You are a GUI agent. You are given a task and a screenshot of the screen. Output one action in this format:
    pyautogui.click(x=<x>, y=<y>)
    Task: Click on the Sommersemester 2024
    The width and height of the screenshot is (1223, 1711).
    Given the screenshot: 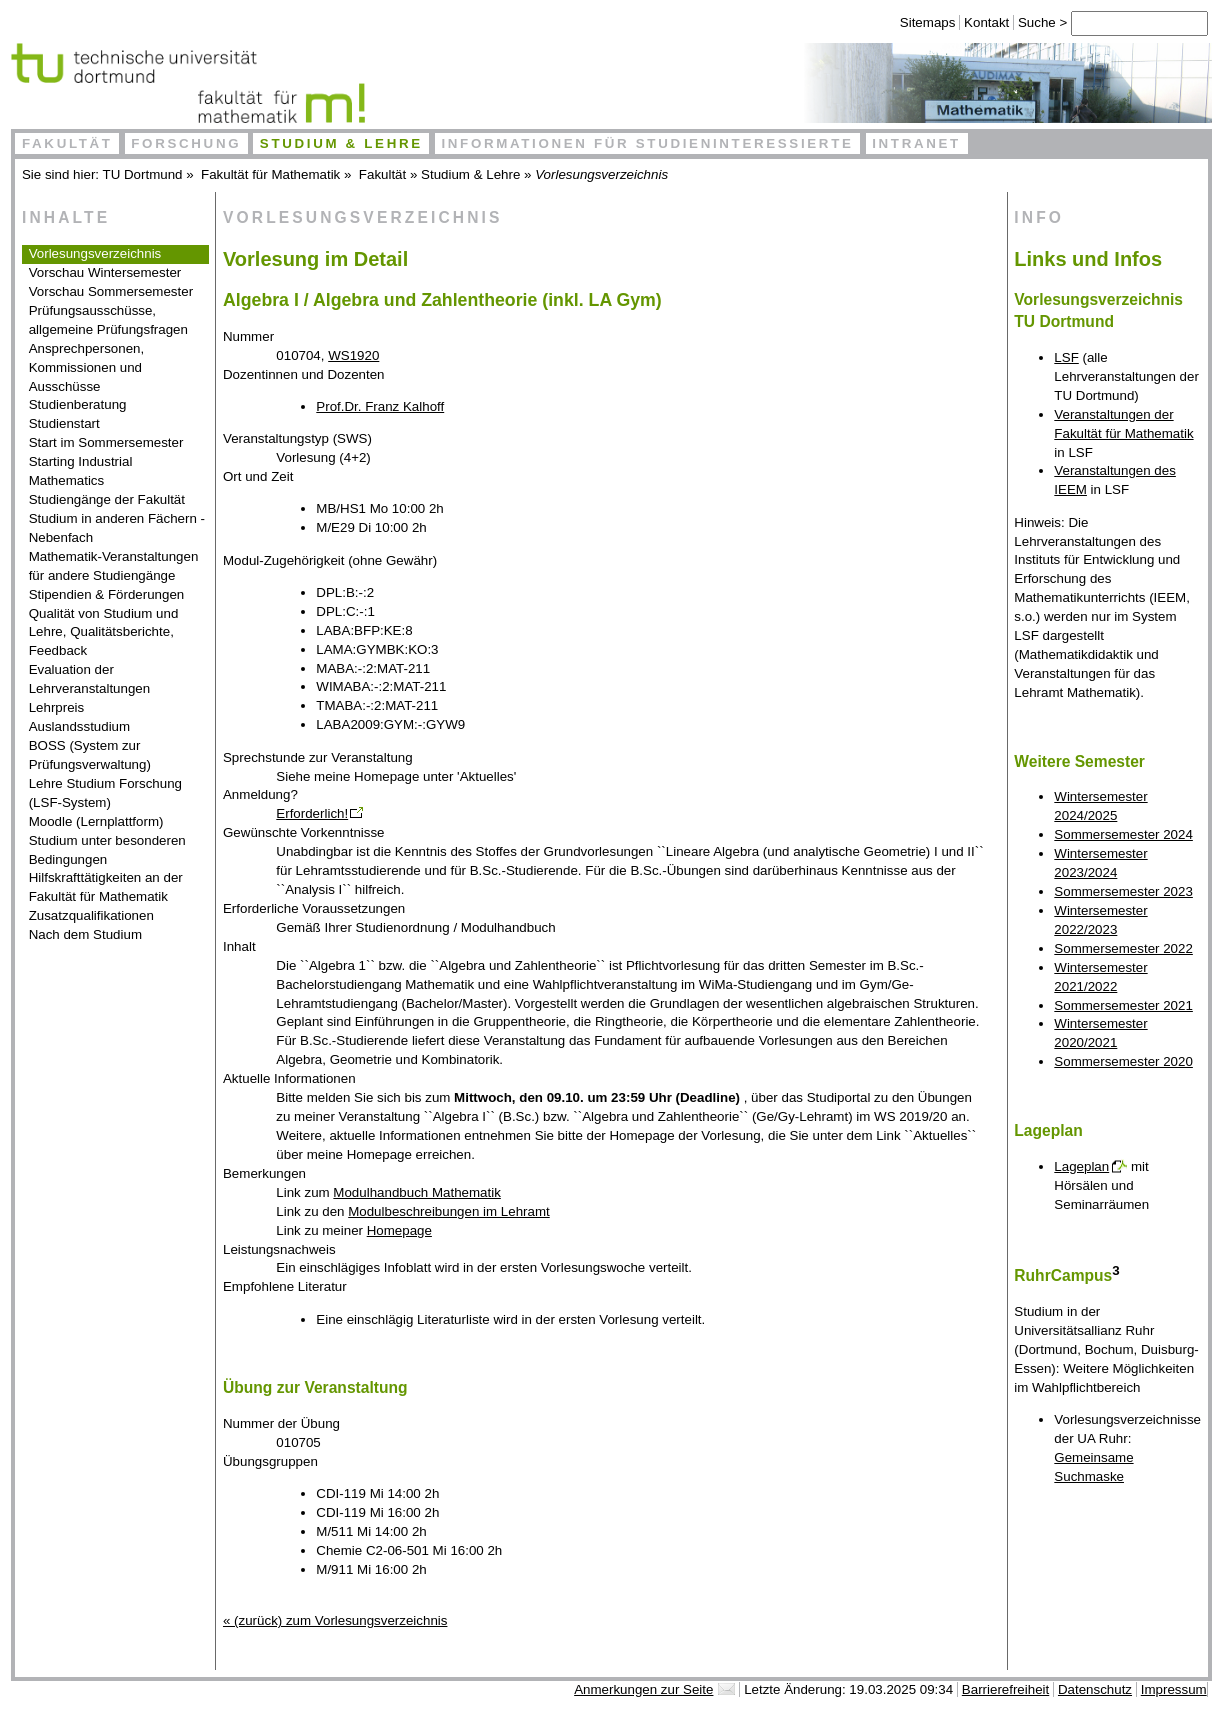 What is the action you would take?
    pyautogui.click(x=1123, y=834)
    